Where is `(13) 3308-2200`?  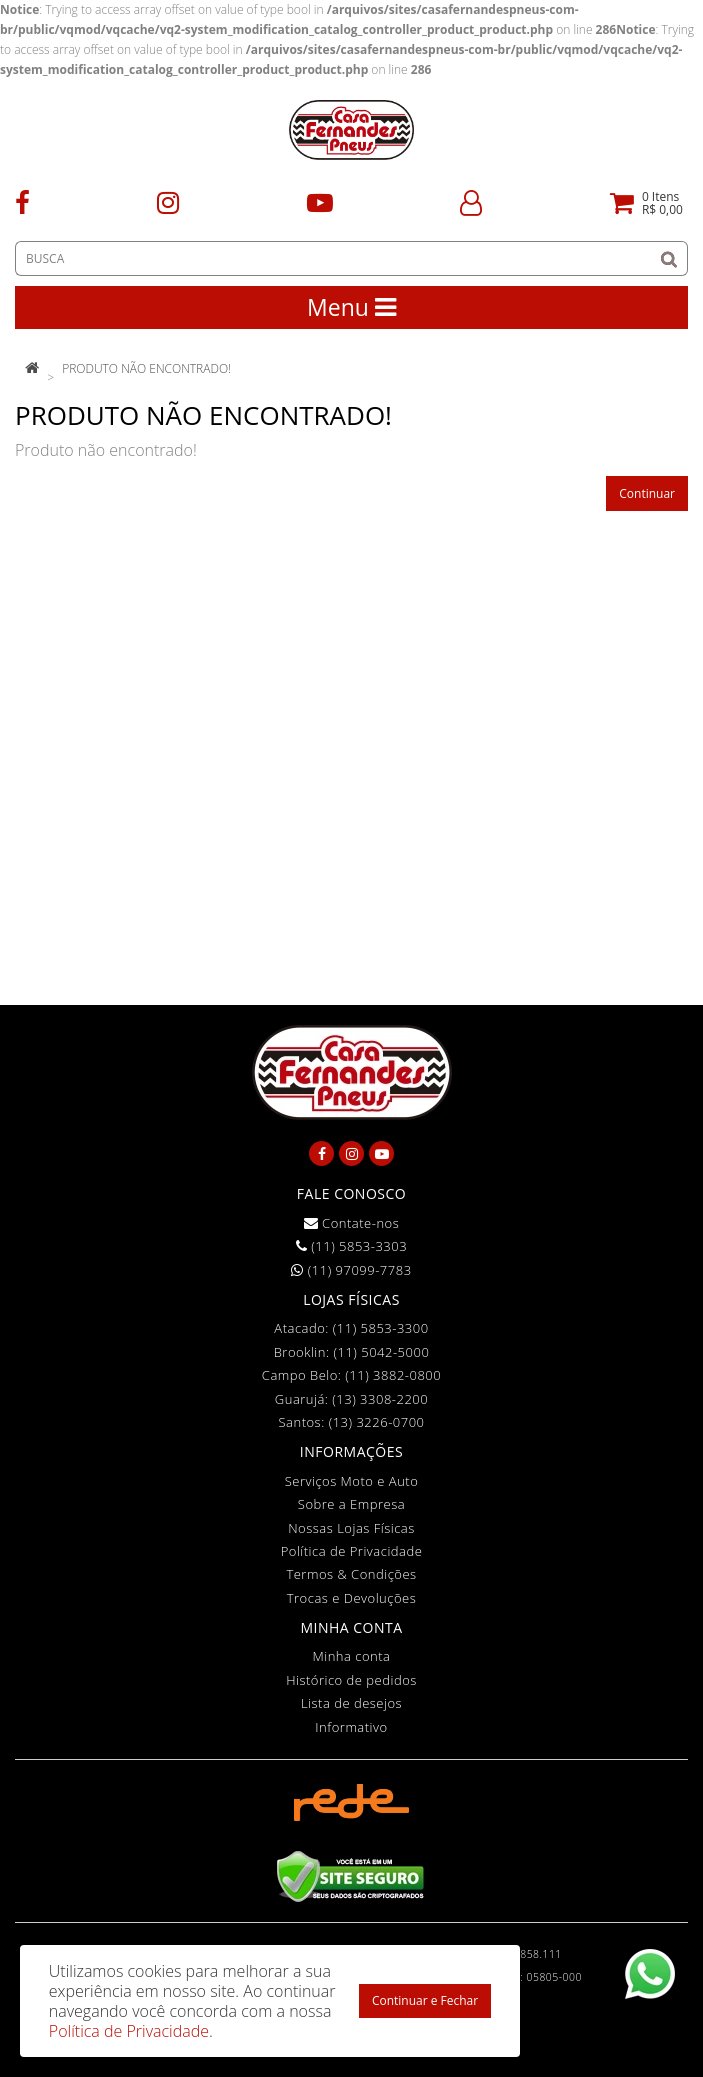 (13) 3308-2200 is located at coordinates (380, 1399).